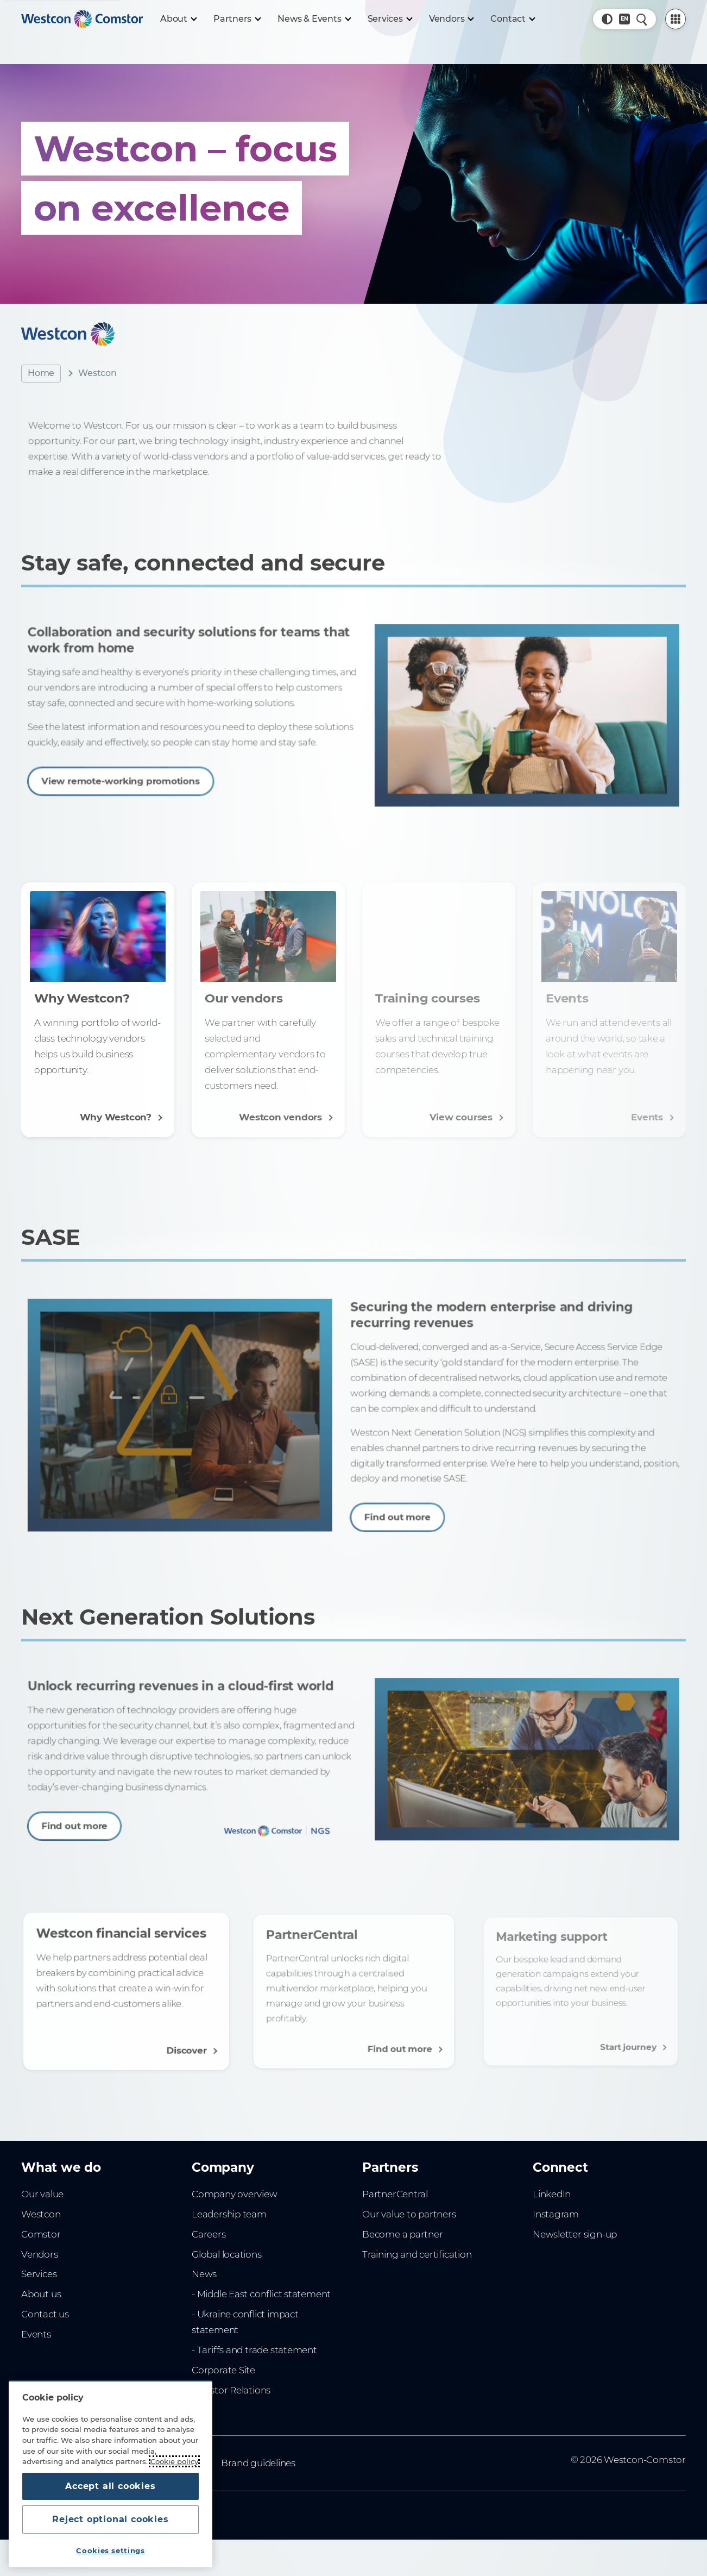  What do you see at coordinates (110, 2519) in the screenshot?
I see `Reject optional cookies` at bounding box center [110, 2519].